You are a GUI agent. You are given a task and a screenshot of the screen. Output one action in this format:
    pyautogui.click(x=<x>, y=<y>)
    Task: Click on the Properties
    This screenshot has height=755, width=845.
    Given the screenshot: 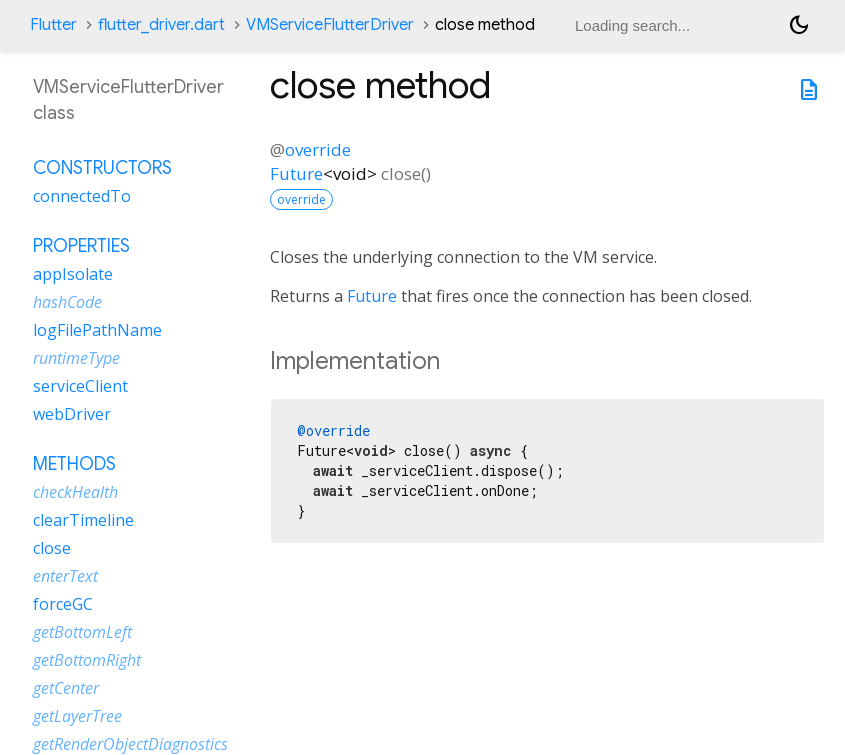 What is the action you would take?
    pyautogui.click(x=81, y=246)
    